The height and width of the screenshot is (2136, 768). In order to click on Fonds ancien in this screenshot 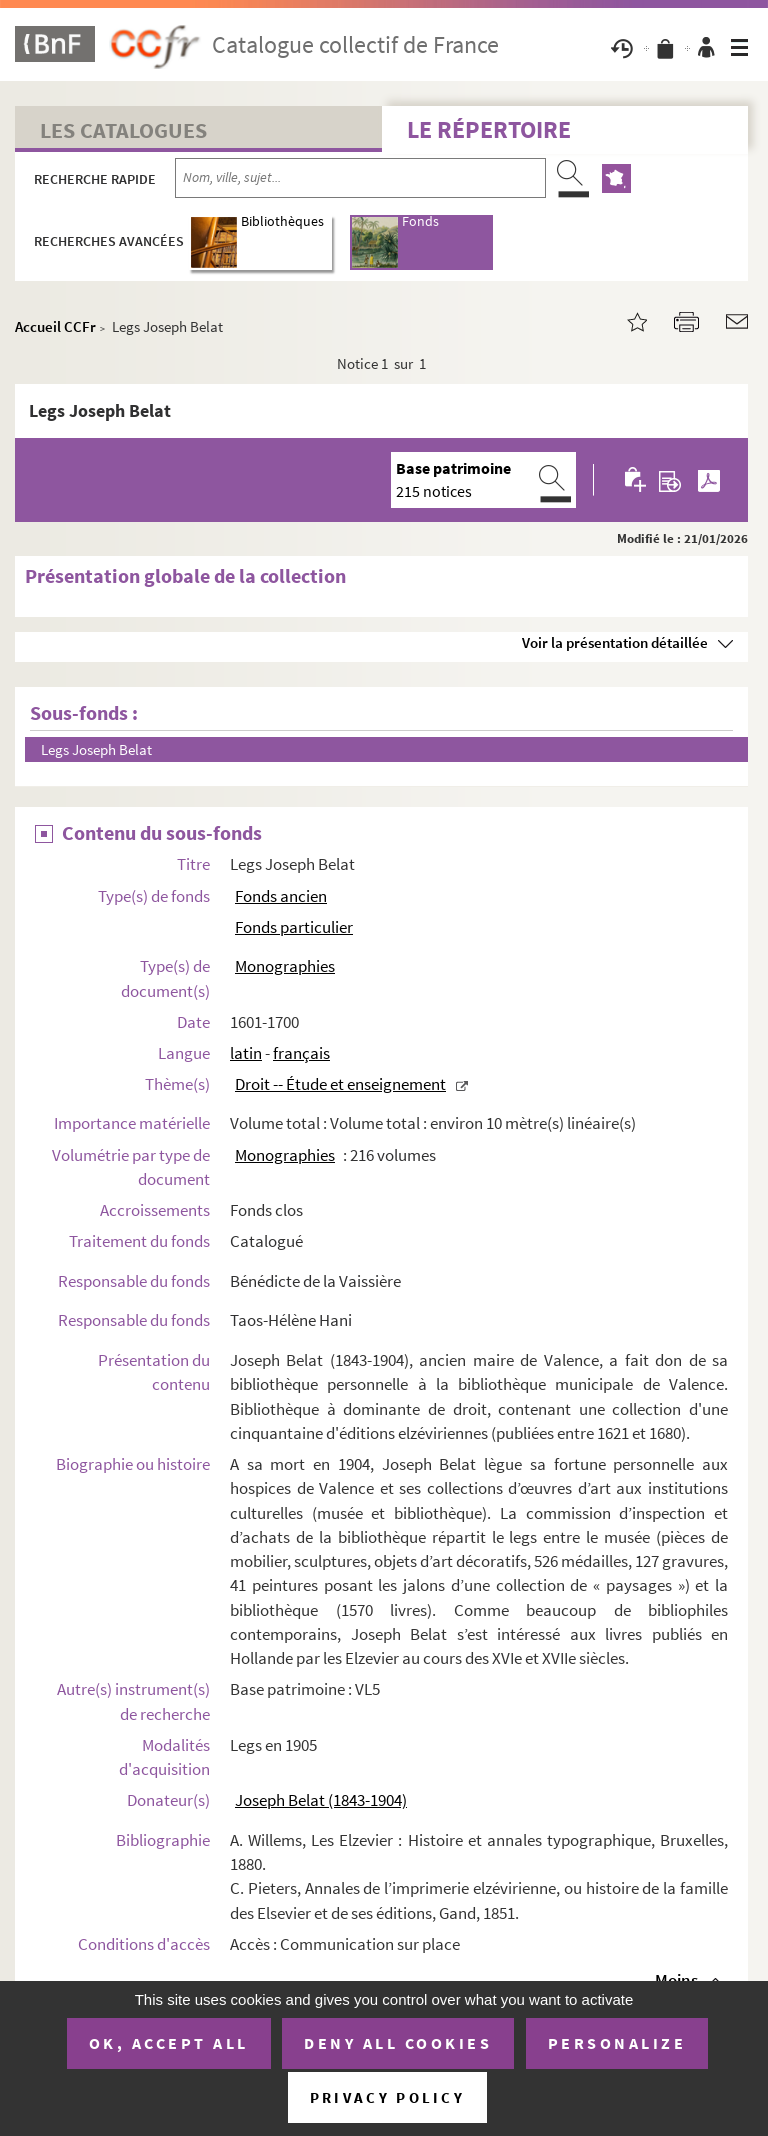, I will do `click(281, 896)`.